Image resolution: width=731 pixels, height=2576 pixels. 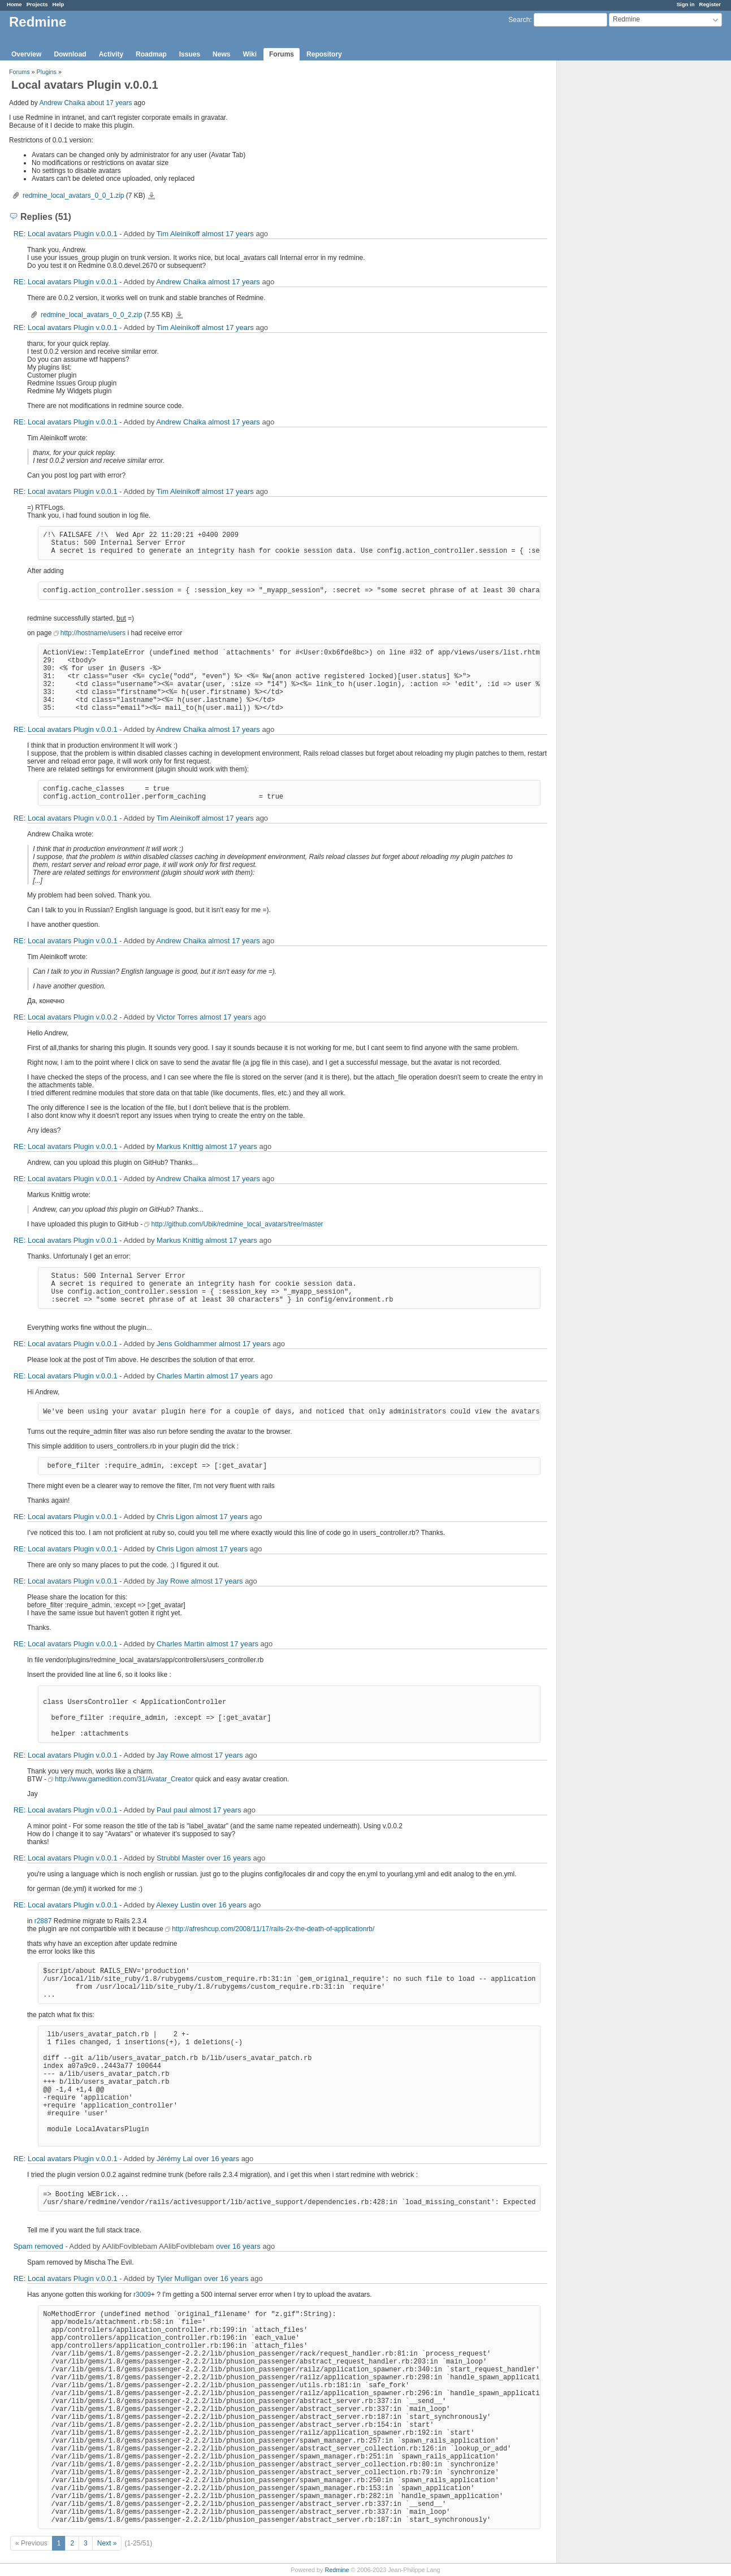 What do you see at coordinates (38, 2246) in the screenshot?
I see `Spam removed` at bounding box center [38, 2246].